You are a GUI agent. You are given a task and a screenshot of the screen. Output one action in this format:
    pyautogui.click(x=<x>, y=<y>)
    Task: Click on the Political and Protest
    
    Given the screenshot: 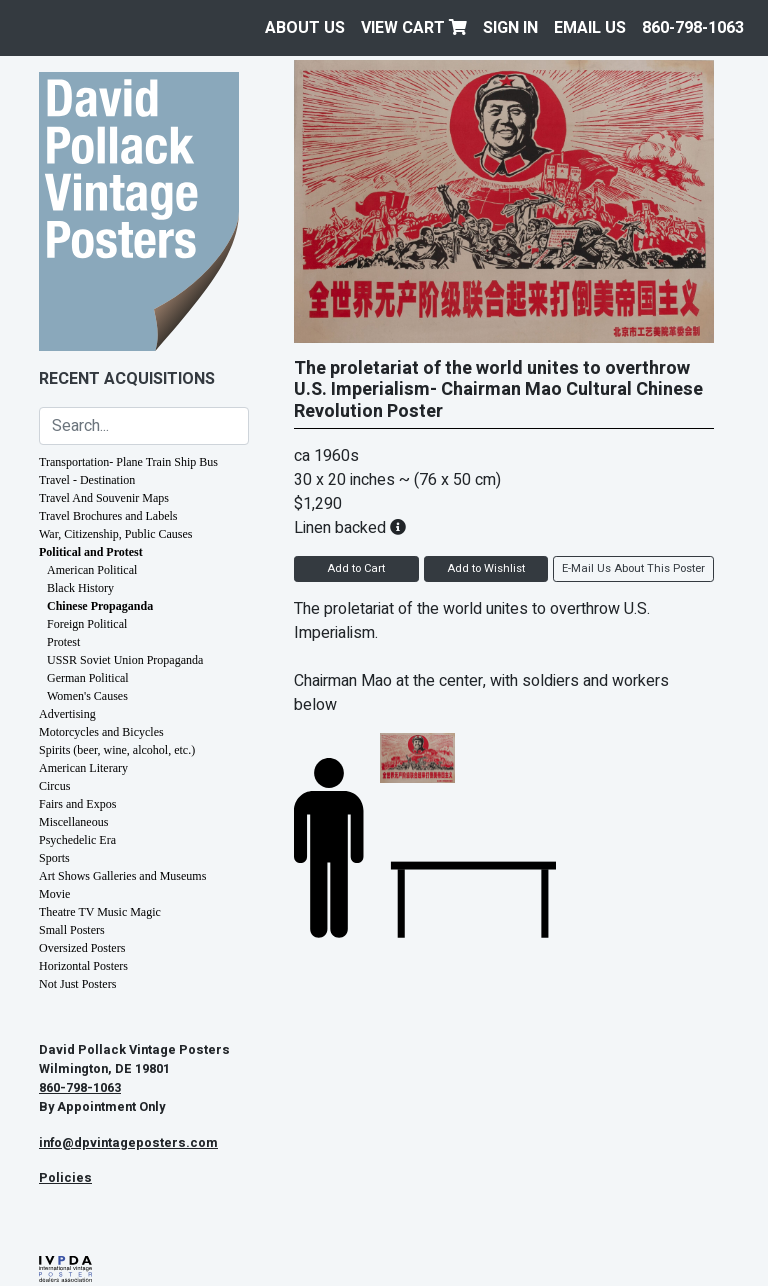 What is the action you would take?
    pyautogui.click(x=91, y=552)
    